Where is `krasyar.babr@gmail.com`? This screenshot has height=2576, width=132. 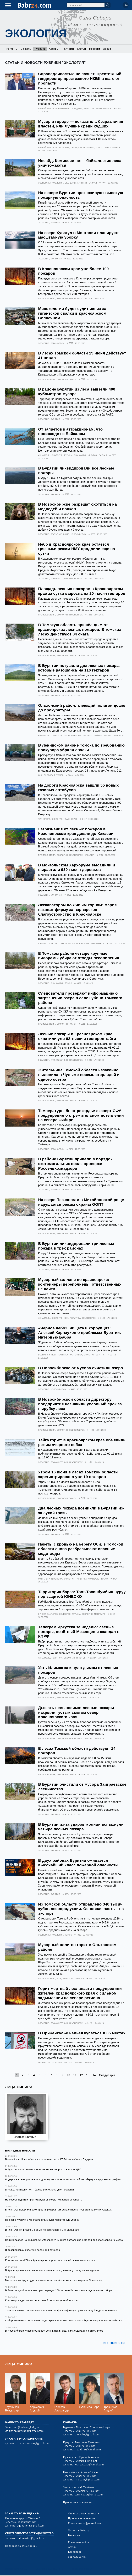
krasyar.babr@gmail.com is located at coordinates (89, 2464).